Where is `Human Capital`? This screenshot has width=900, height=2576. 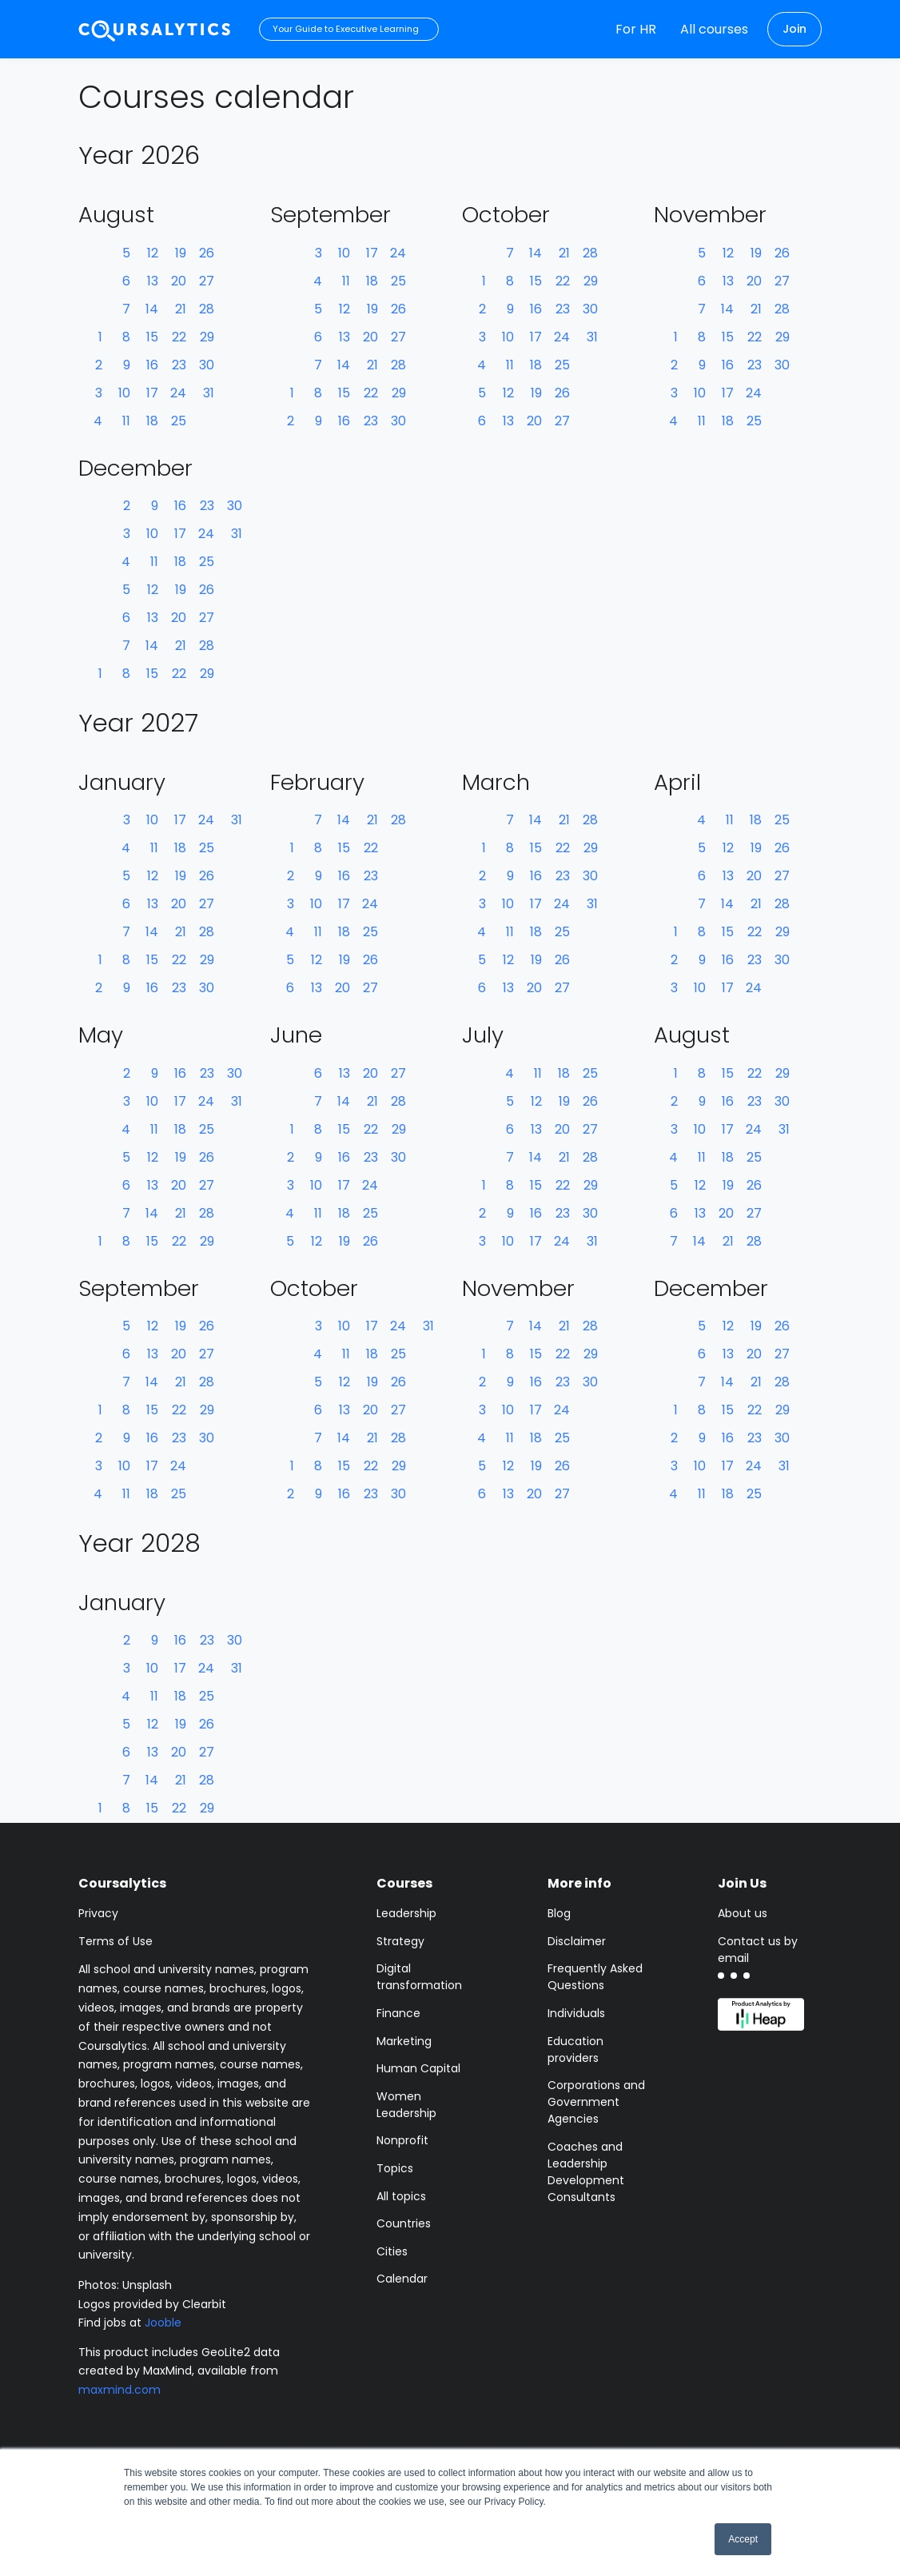 Human Capital is located at coordinates (418, 2068).